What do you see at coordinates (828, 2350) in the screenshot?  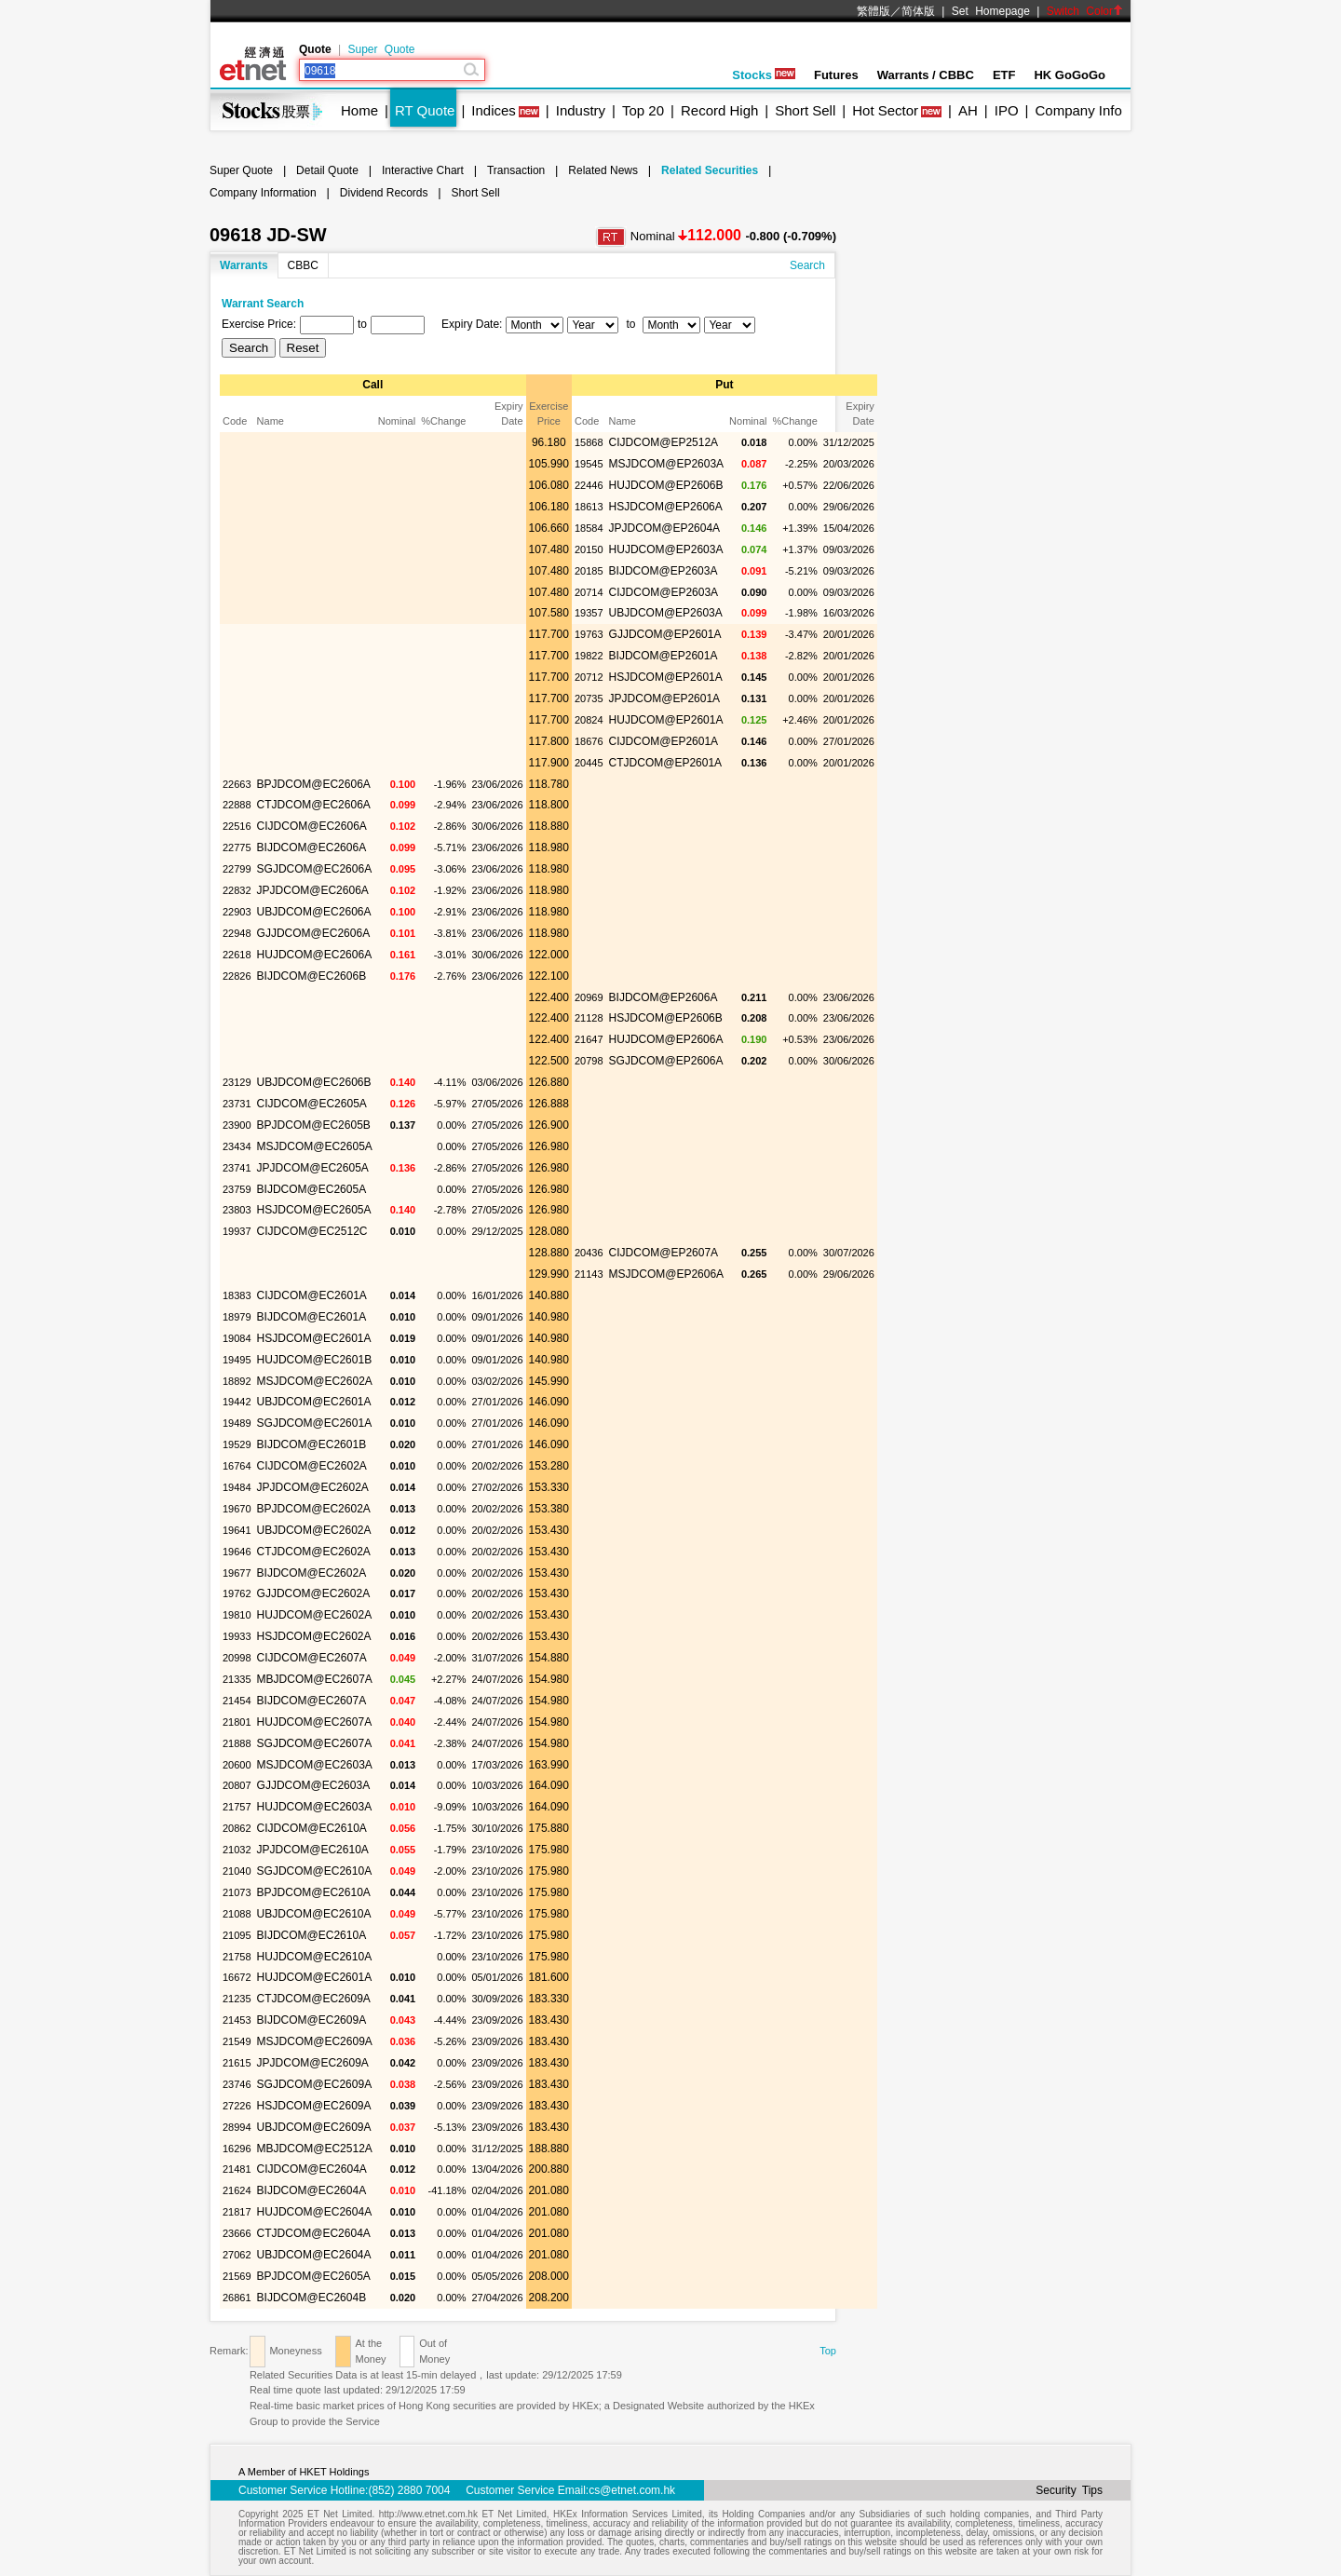 I see `Top` at bounding box center [828, 2350].